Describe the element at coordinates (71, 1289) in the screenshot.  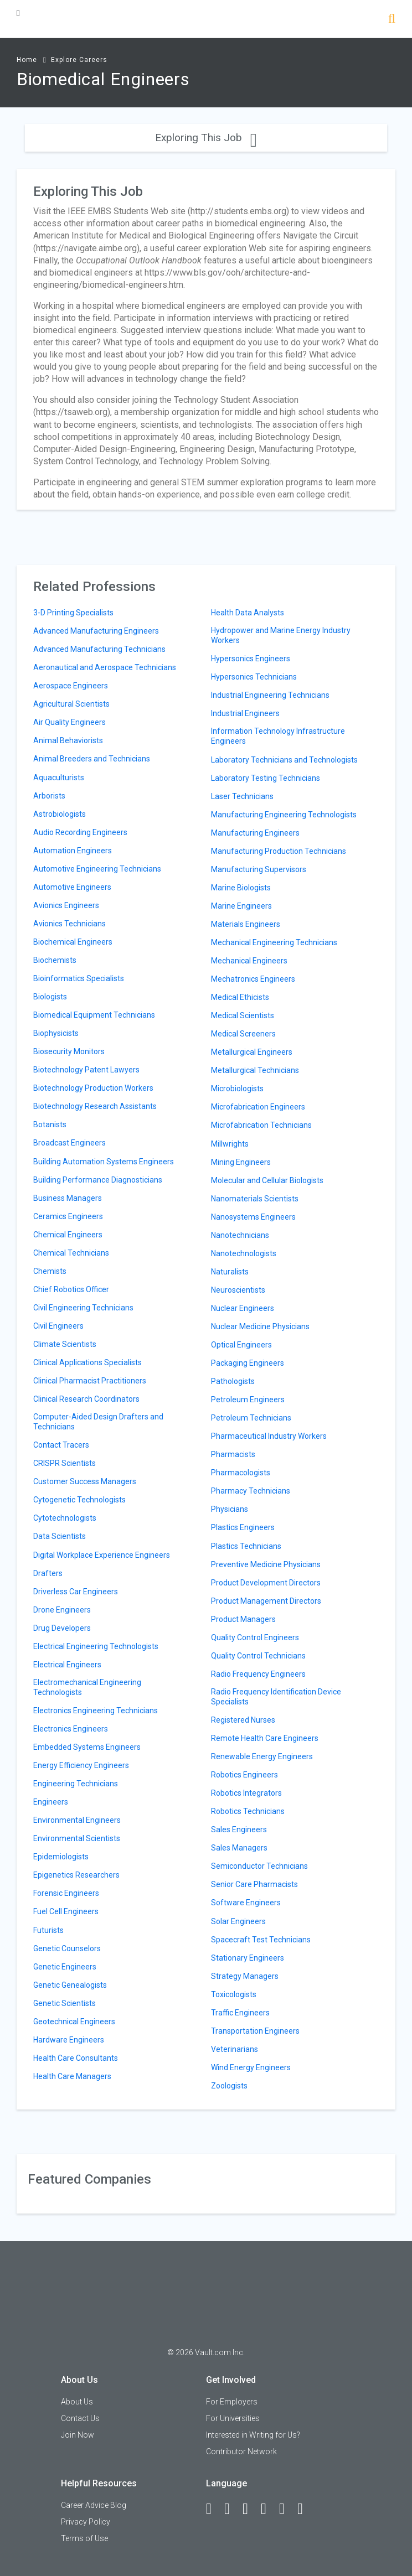
I see `Chief Robotics Officer` at that location.